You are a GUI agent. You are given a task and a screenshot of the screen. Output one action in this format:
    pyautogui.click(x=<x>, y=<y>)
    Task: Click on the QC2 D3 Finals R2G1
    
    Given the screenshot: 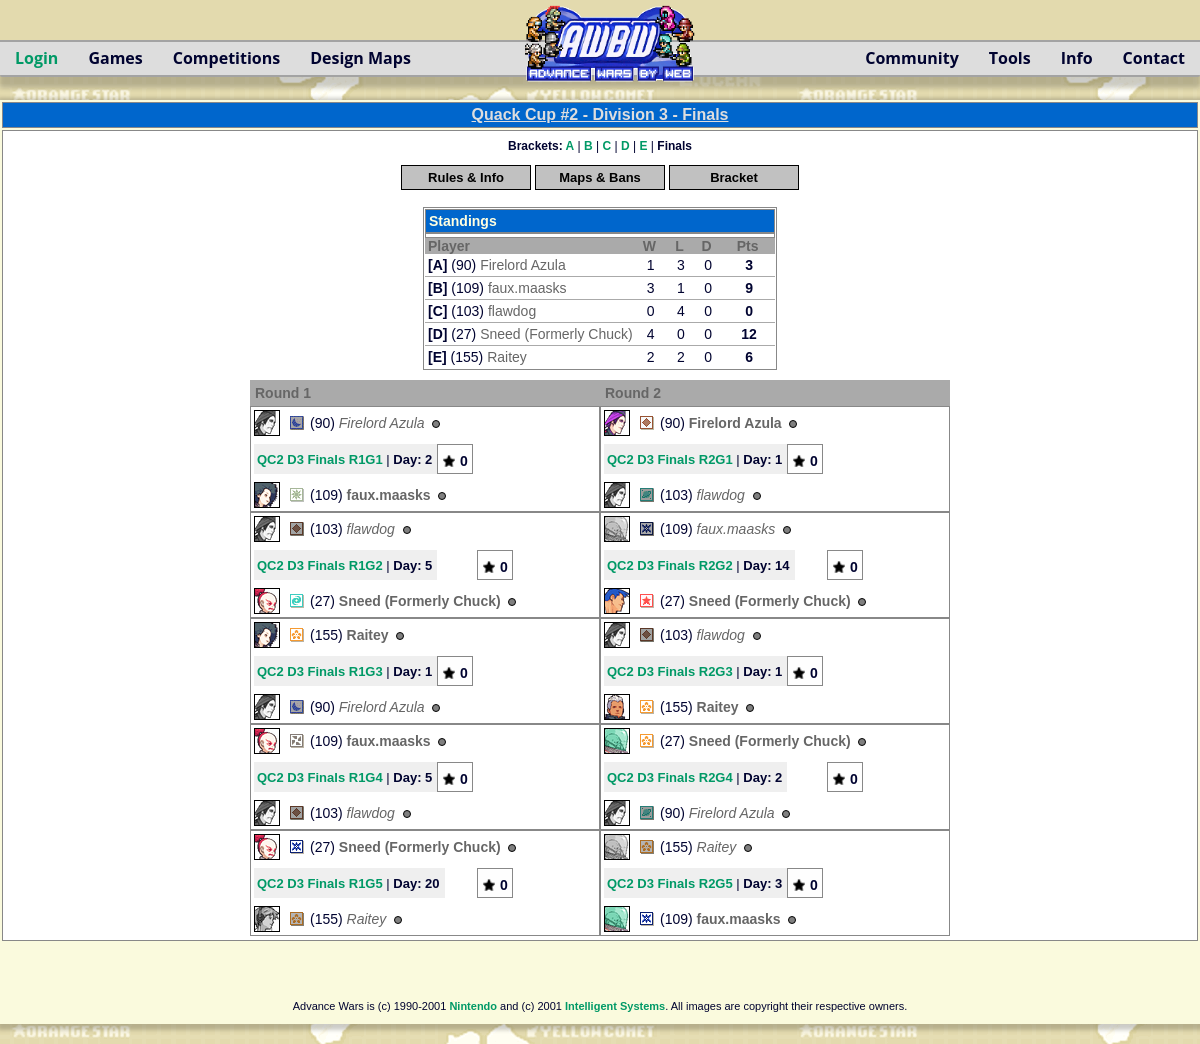 What is the action you would take?
    pyautogui.click(x=670, y=459)
    